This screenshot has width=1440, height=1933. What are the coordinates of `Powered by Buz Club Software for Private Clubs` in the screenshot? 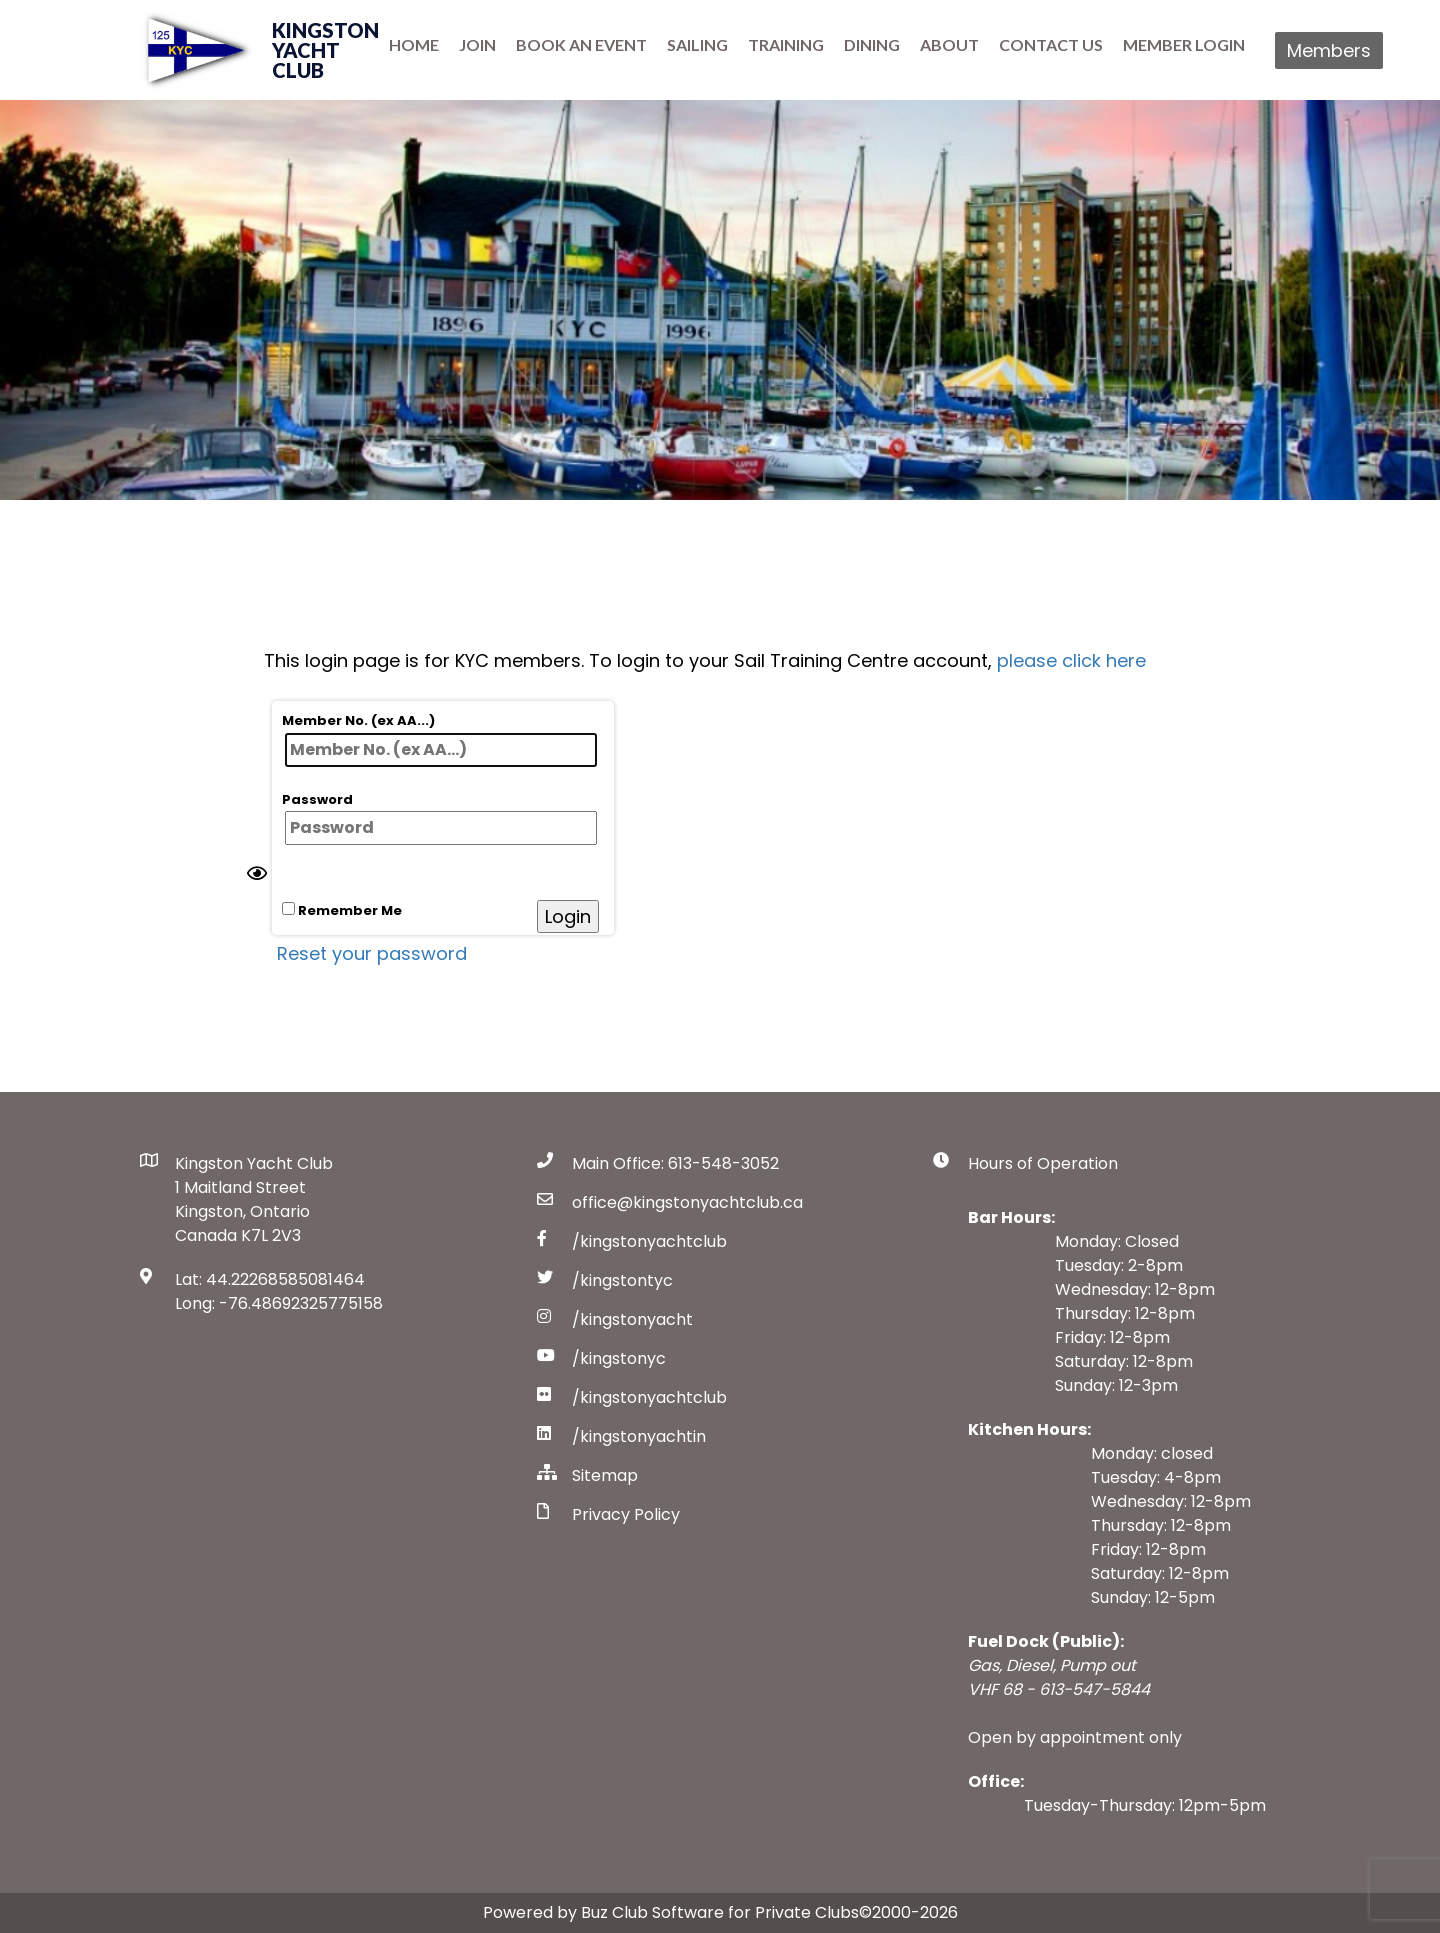 It's located at (671, 1912).